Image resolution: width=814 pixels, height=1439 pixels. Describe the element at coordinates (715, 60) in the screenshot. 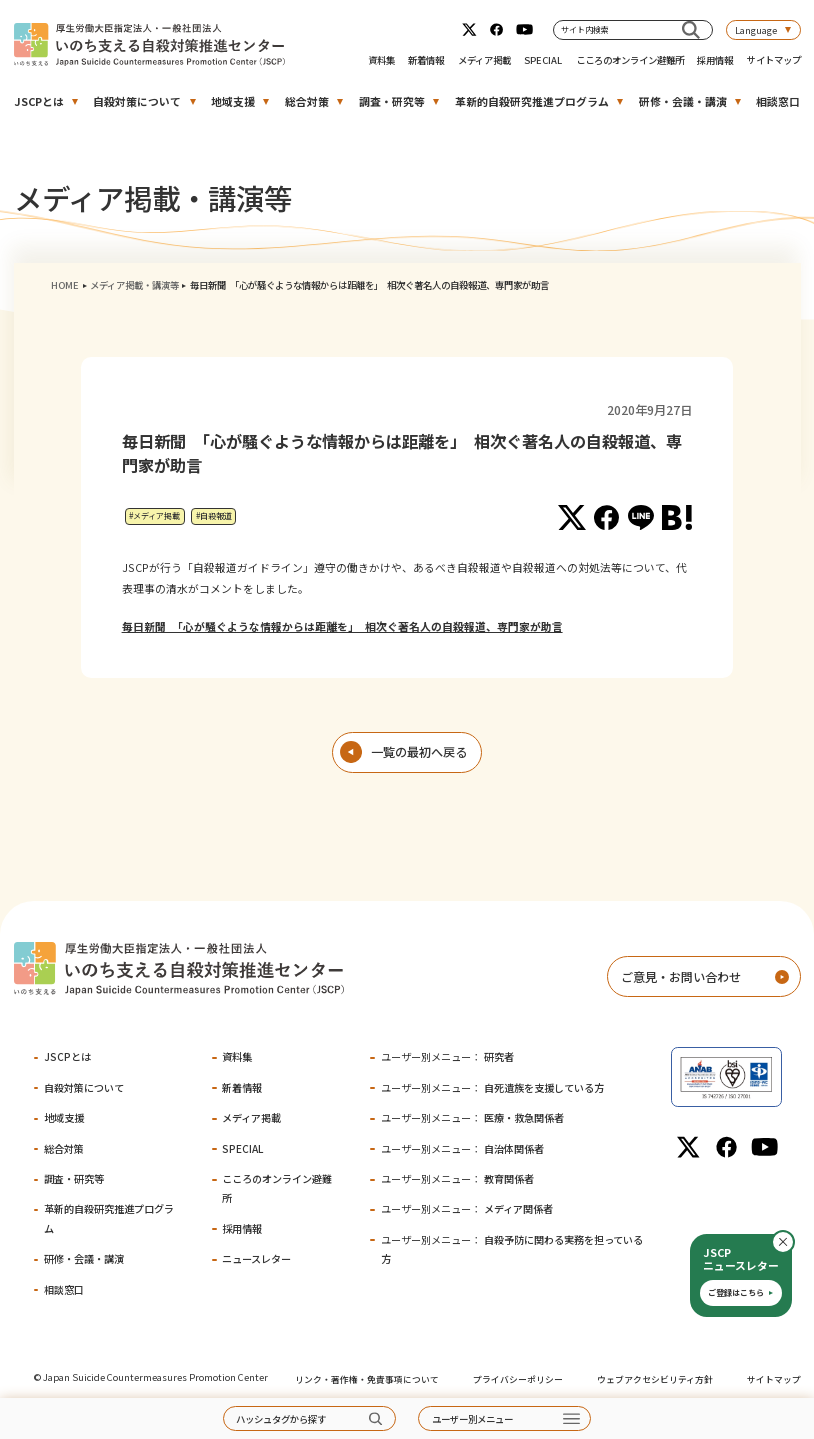

I see `採用情報` at that location.